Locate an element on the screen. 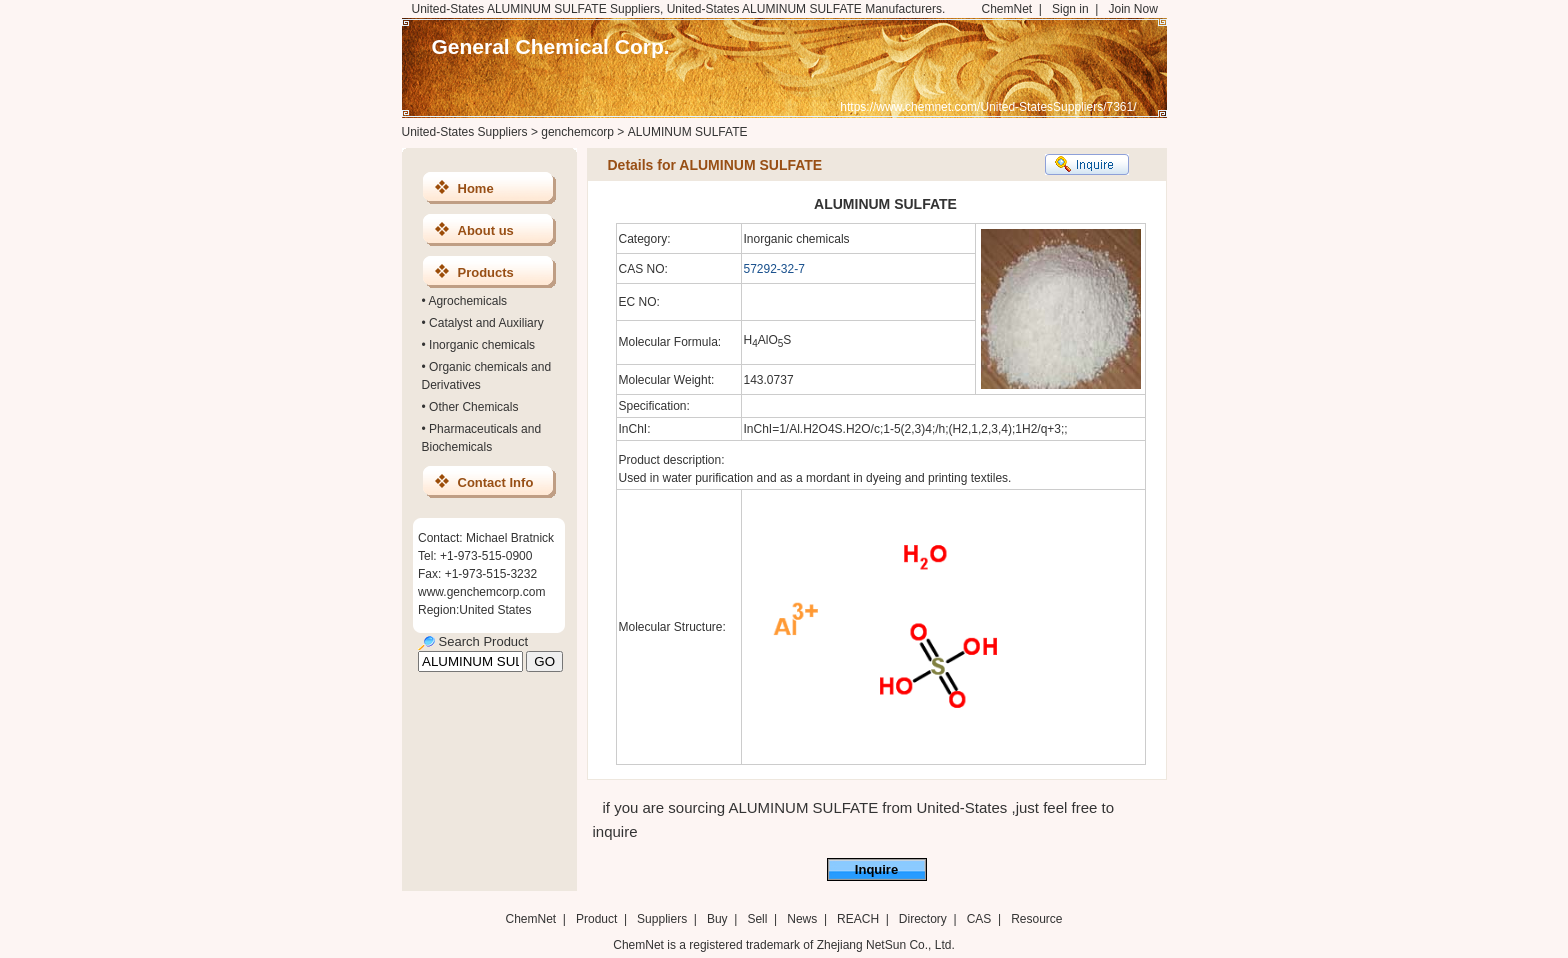  About us is located at coordinates (486, 230).